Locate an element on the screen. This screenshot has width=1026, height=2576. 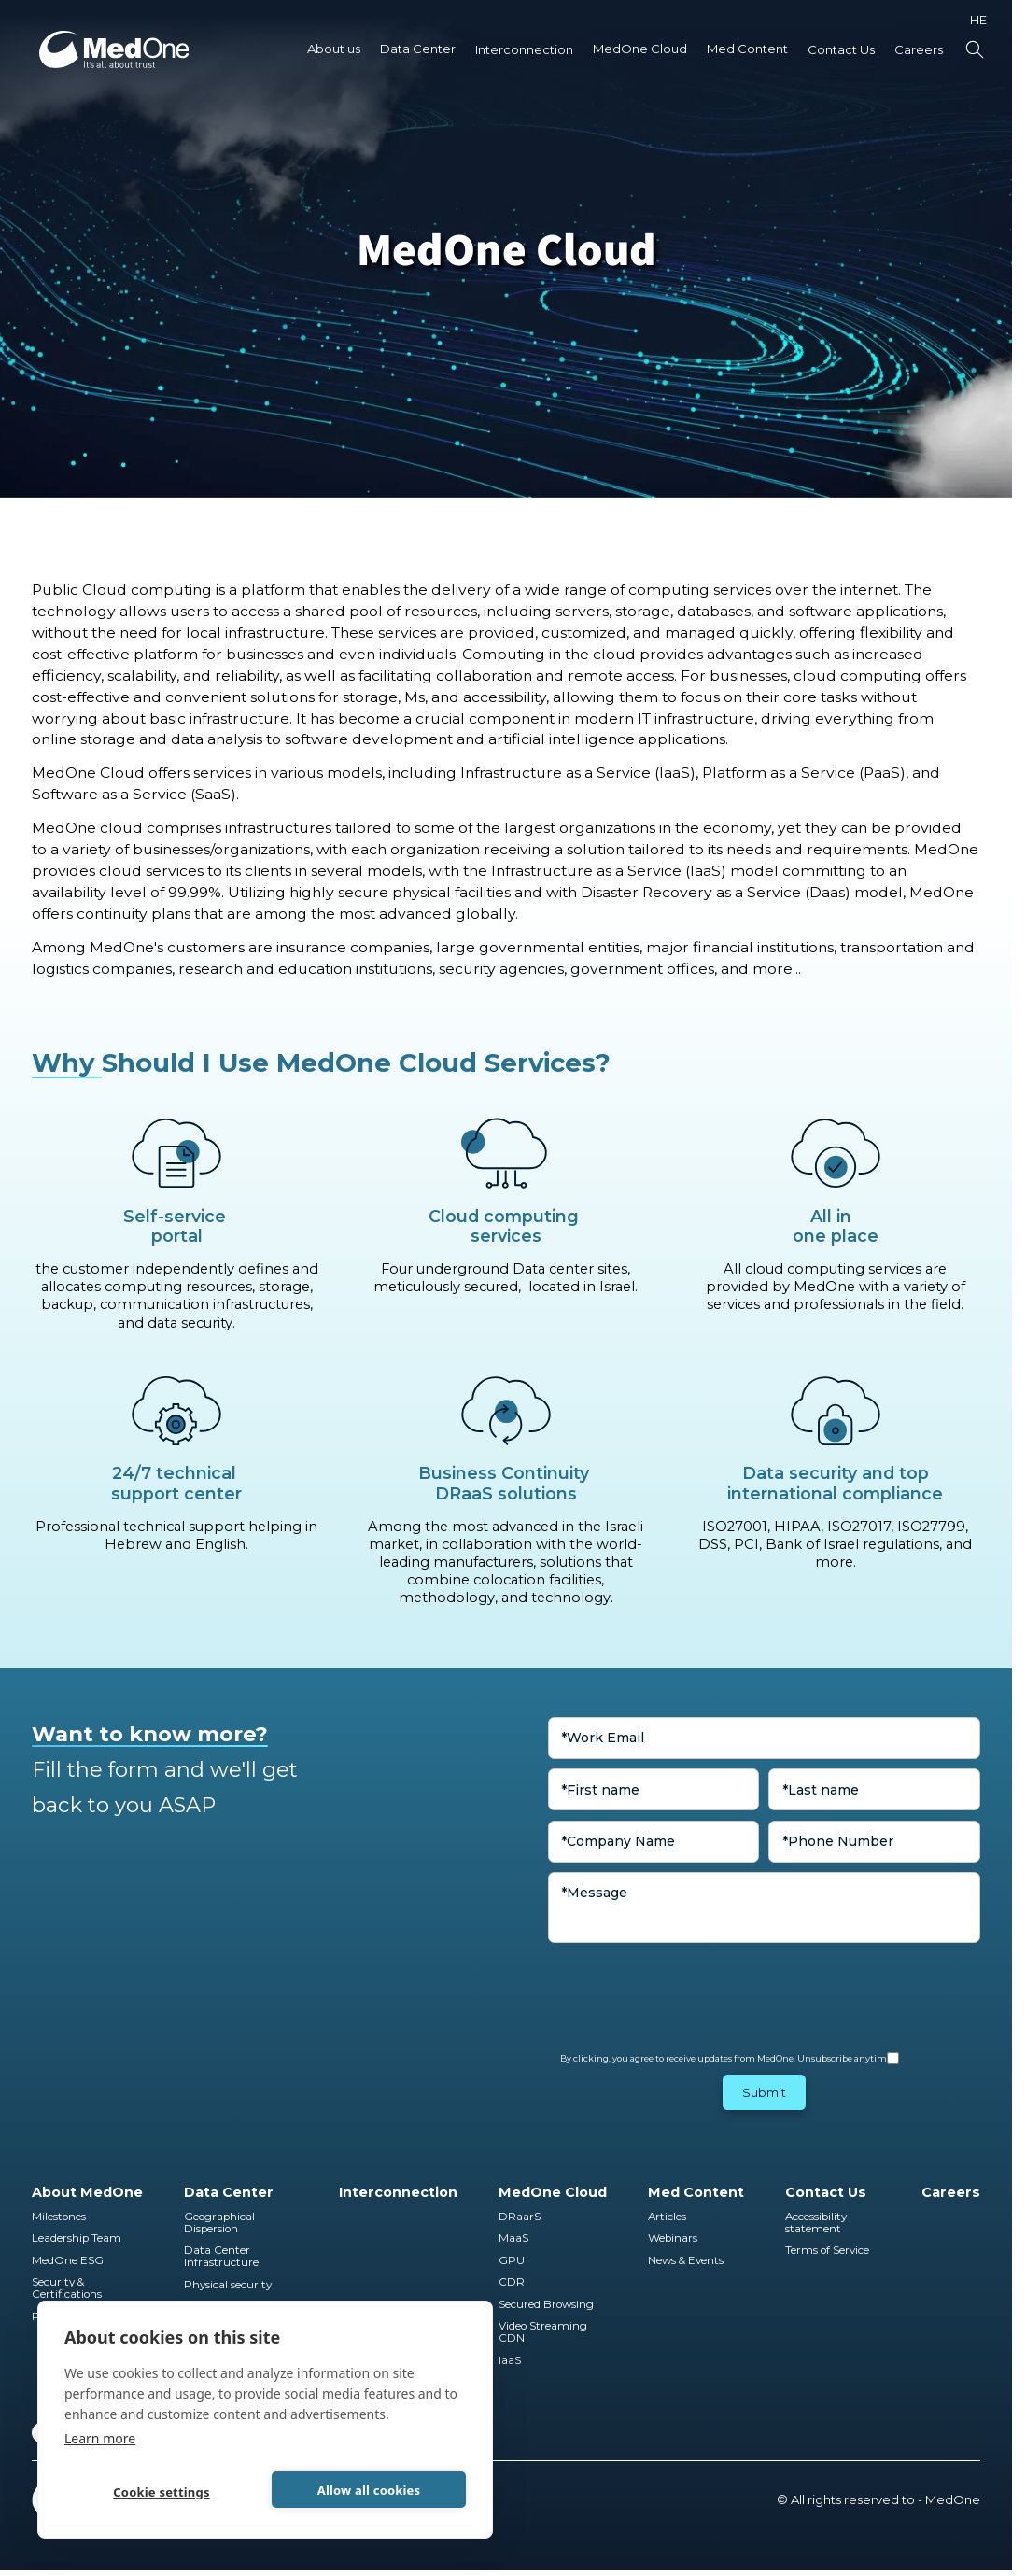
CDR is located at coordinates (512, 2282).